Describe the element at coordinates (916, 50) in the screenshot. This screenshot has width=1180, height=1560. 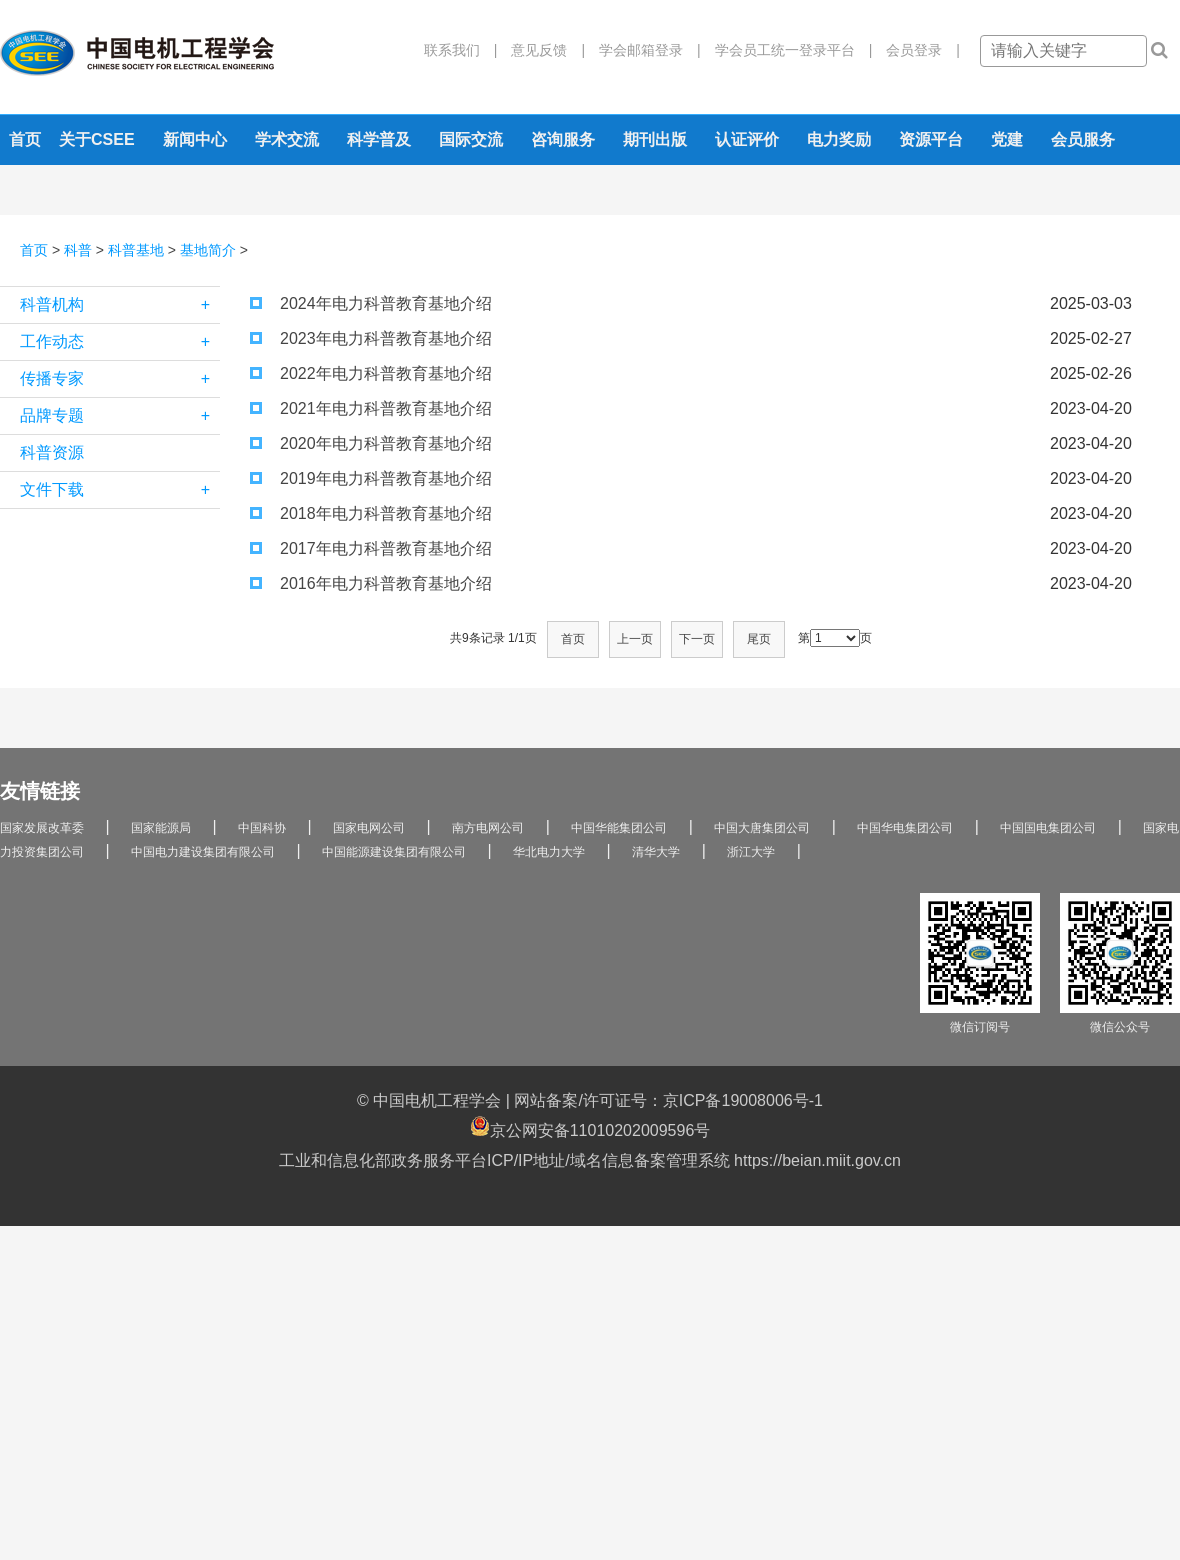
I see `会员登录 |` at that location.